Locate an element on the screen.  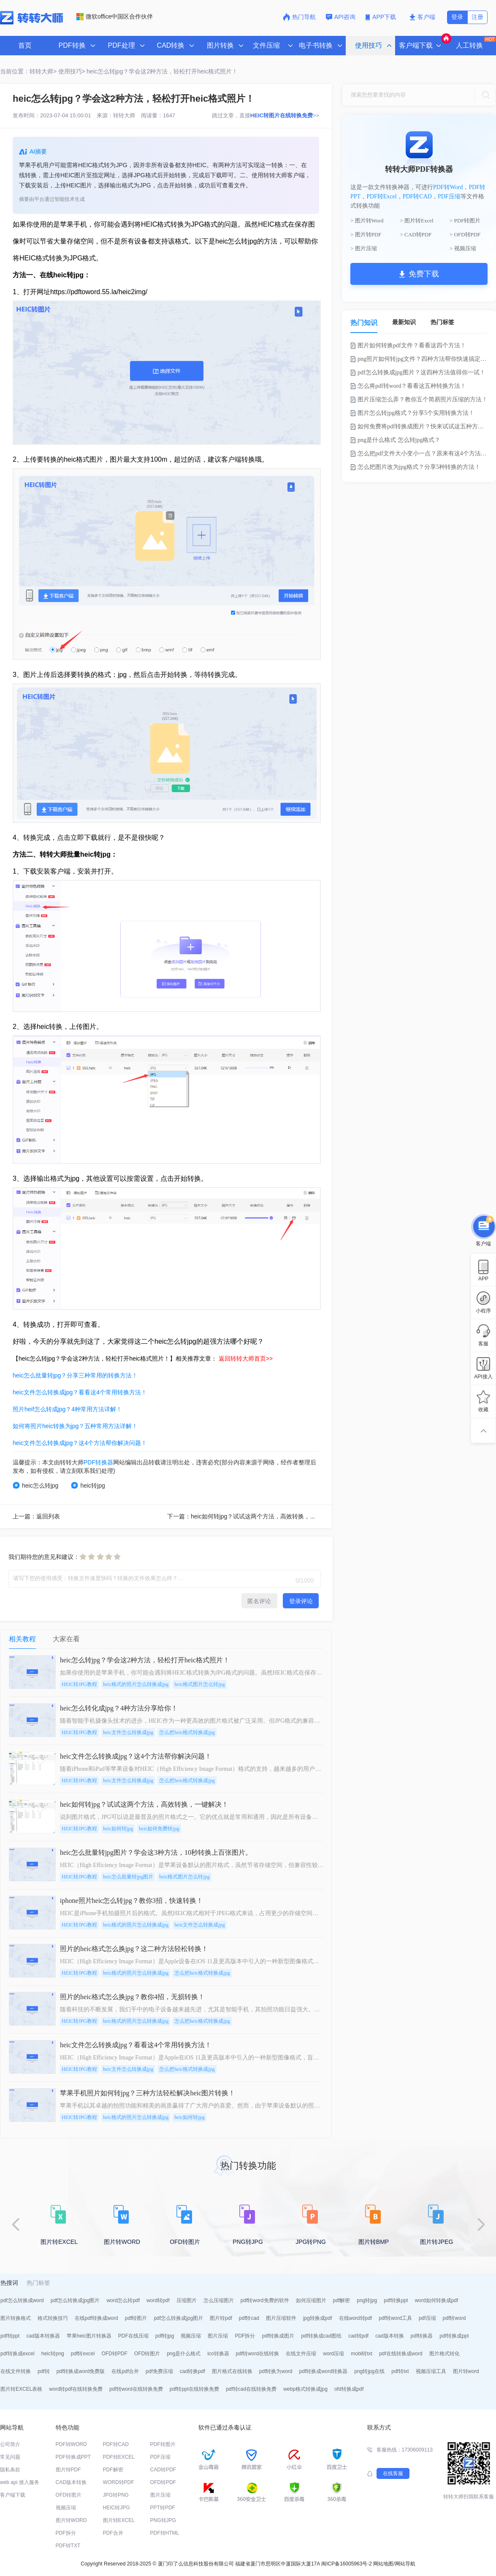
pdf转word在线转换 is located at coordinates (257, 2354).